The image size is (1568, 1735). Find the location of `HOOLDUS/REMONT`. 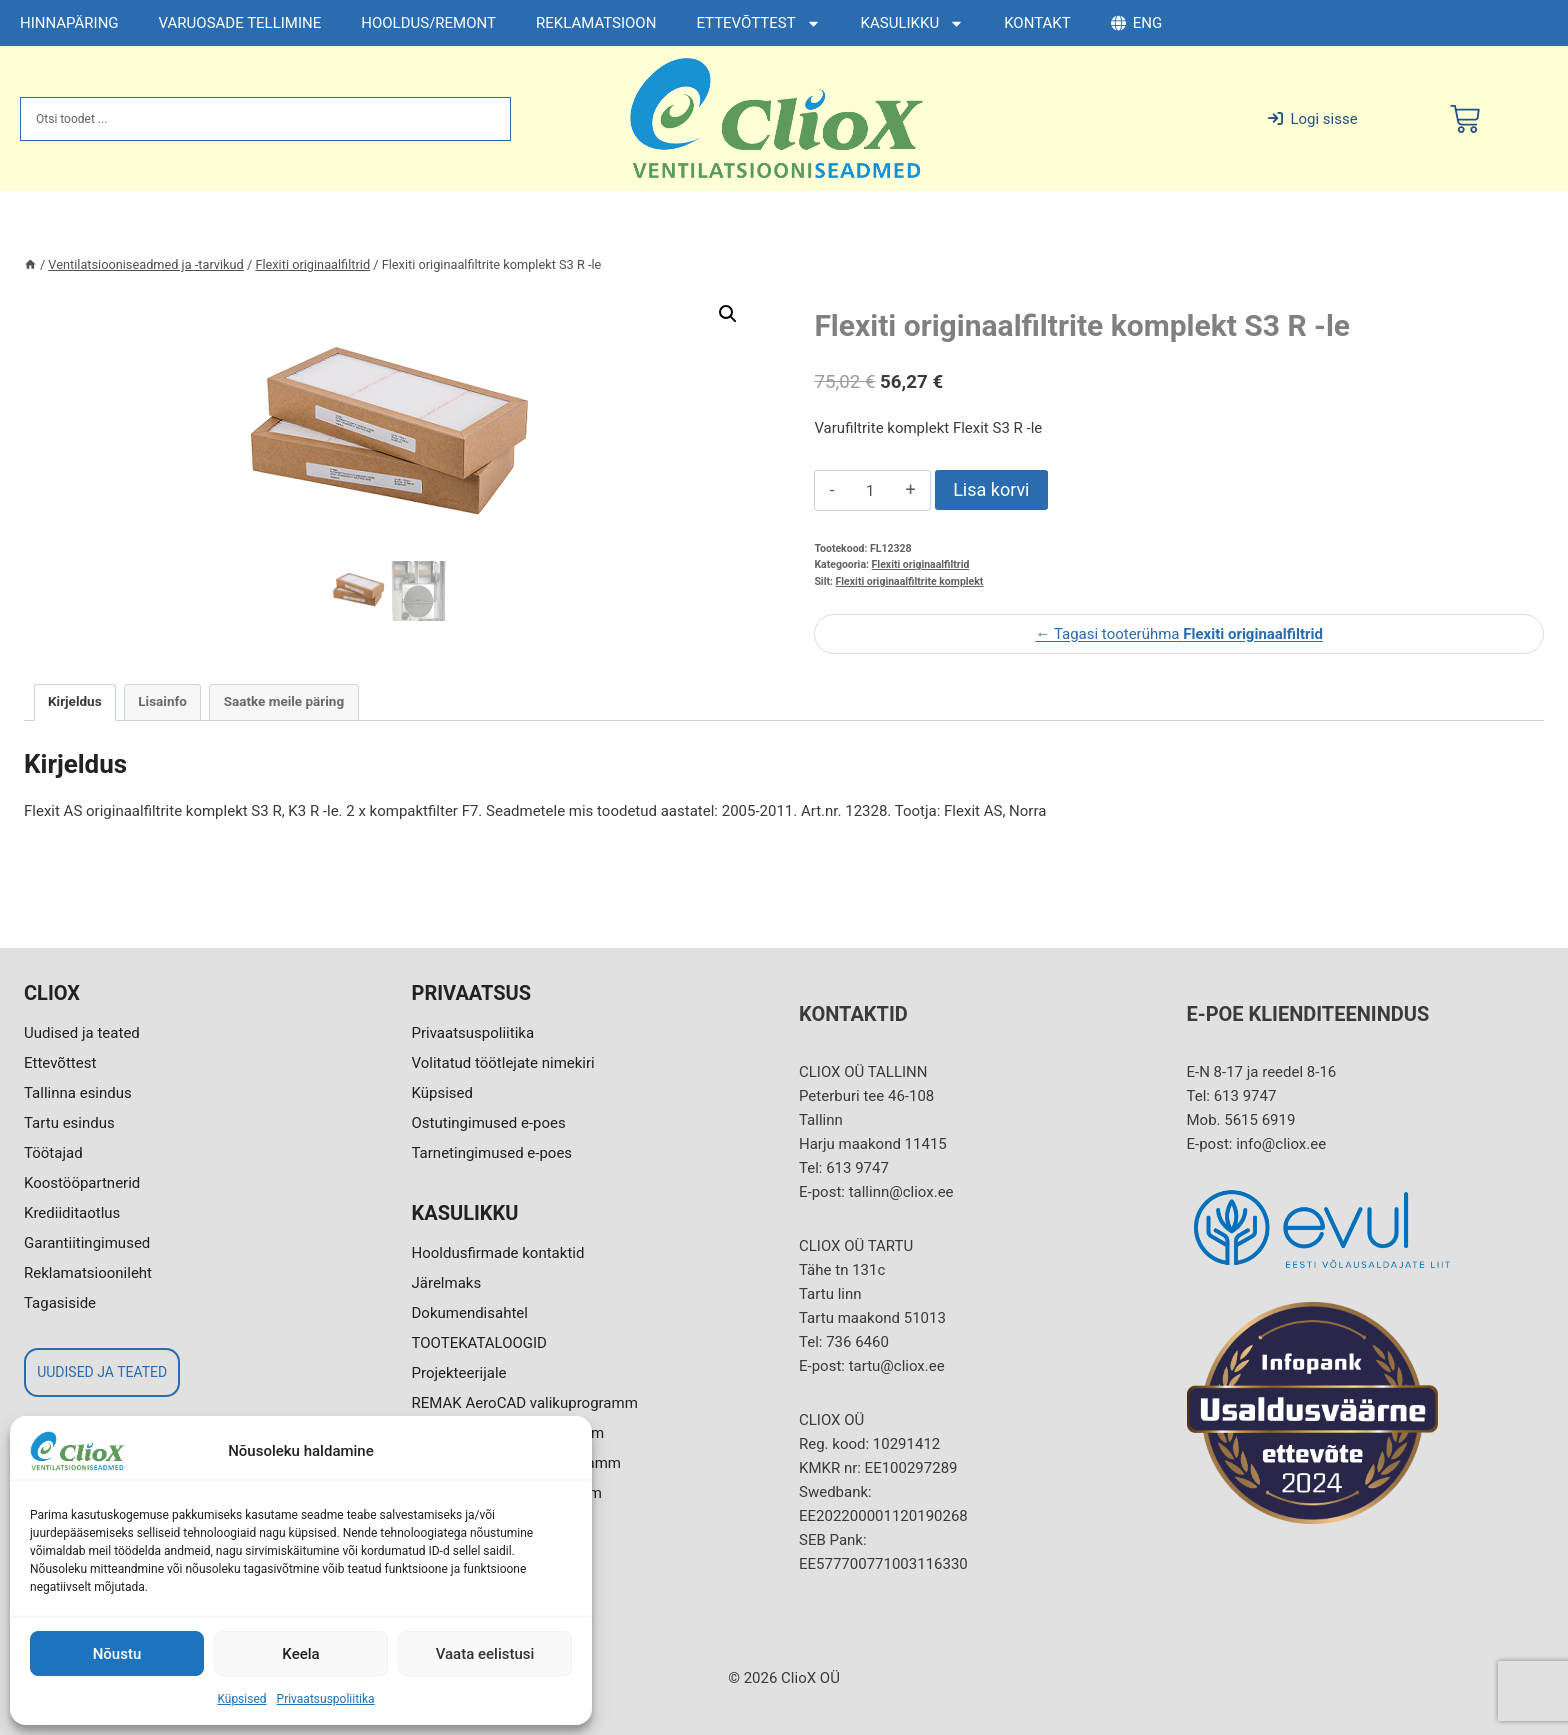

HOOLDUS/REMONT is located at coordinates (428, 23).